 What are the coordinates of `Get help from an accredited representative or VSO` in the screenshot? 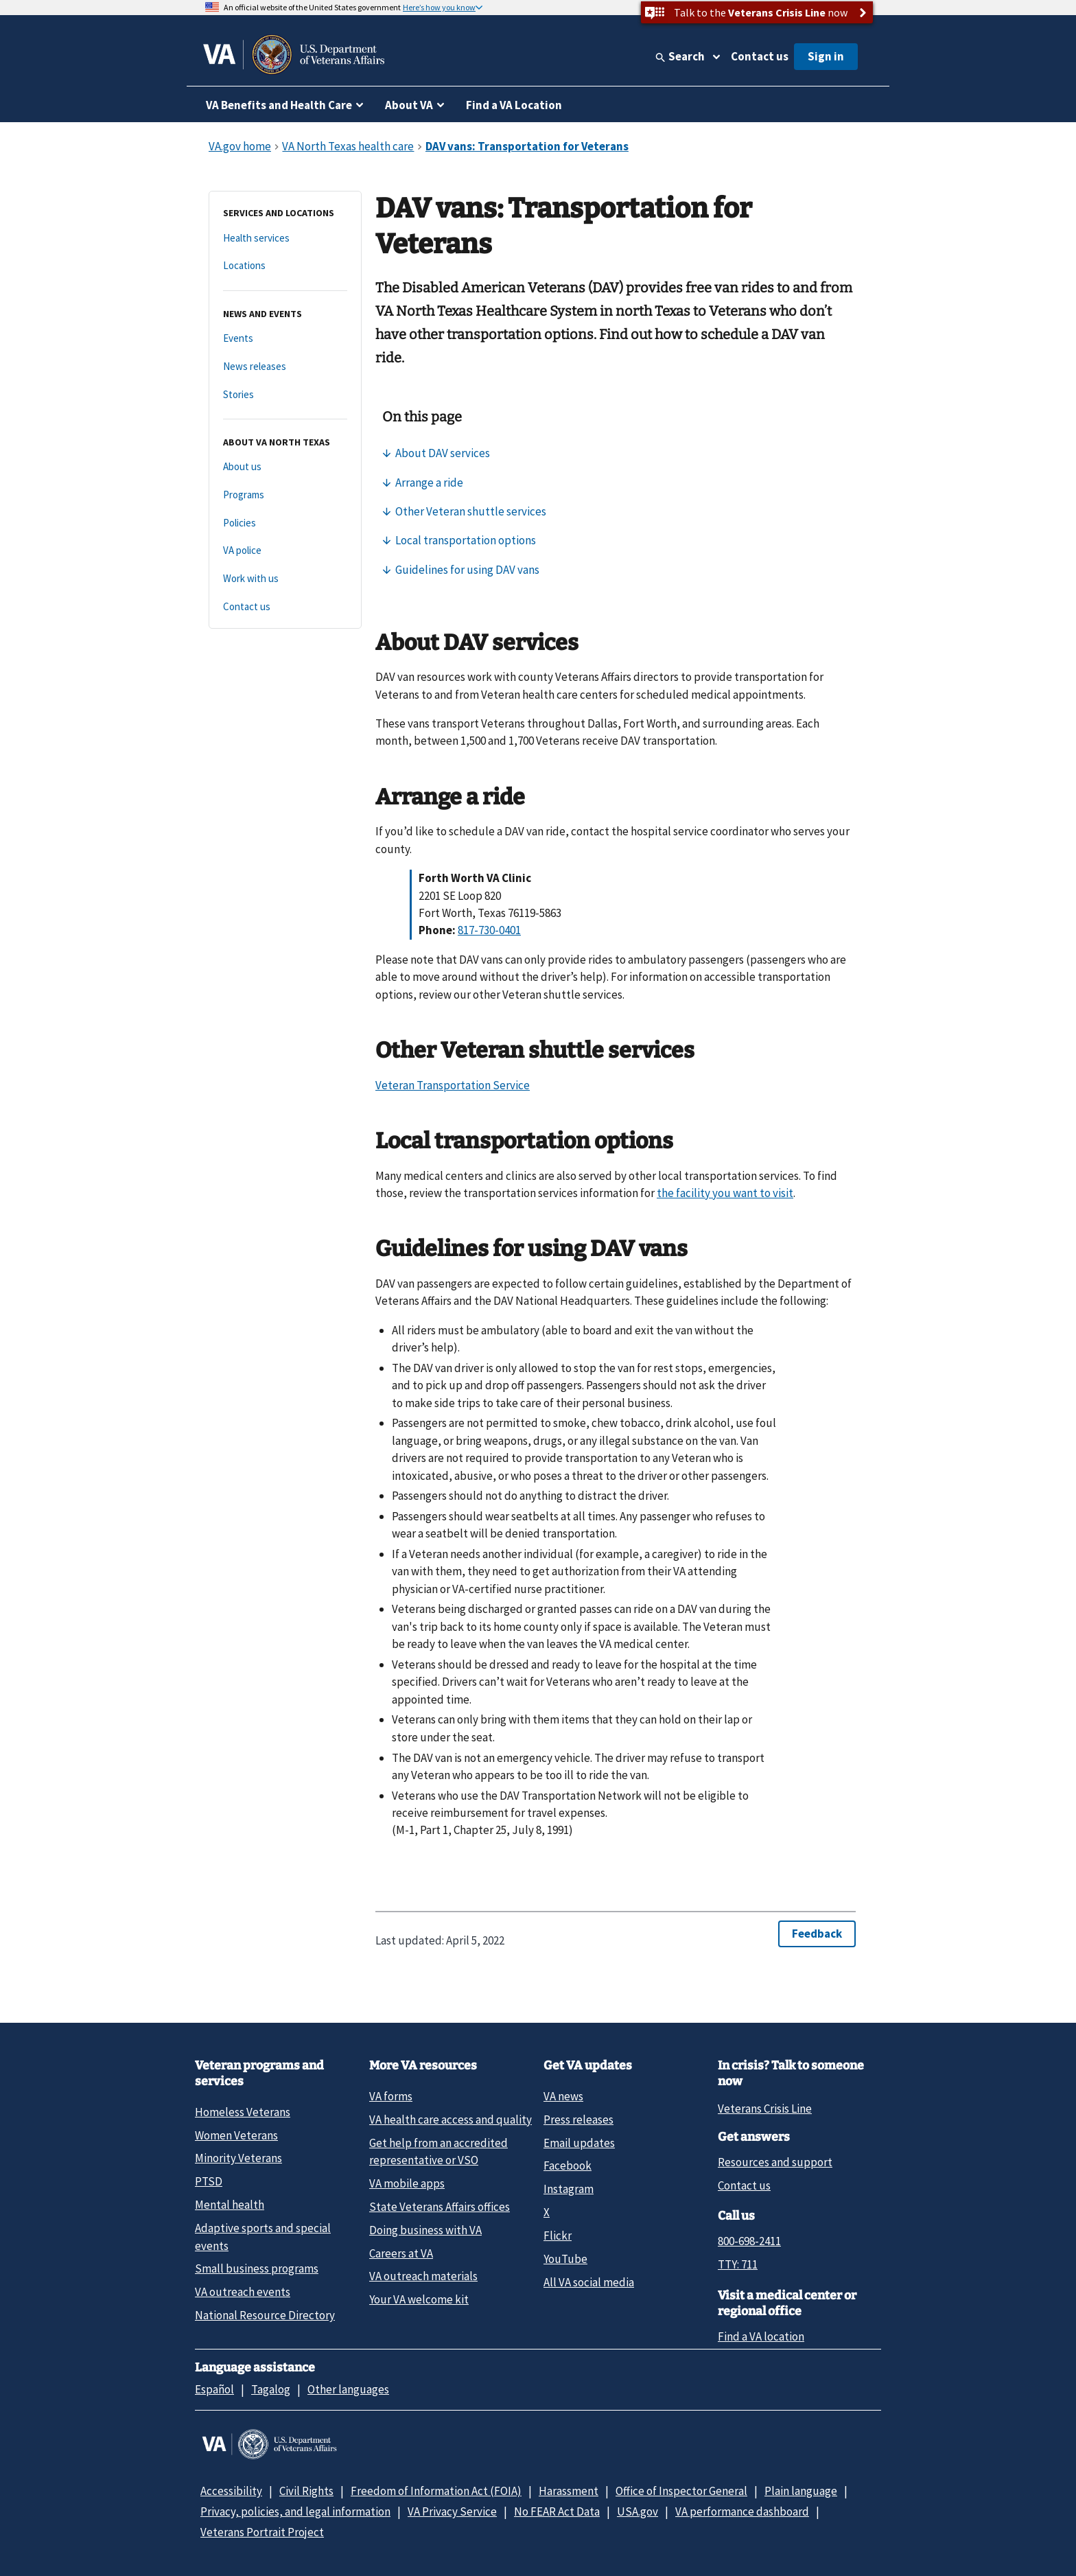 It's located at (438, 2151).